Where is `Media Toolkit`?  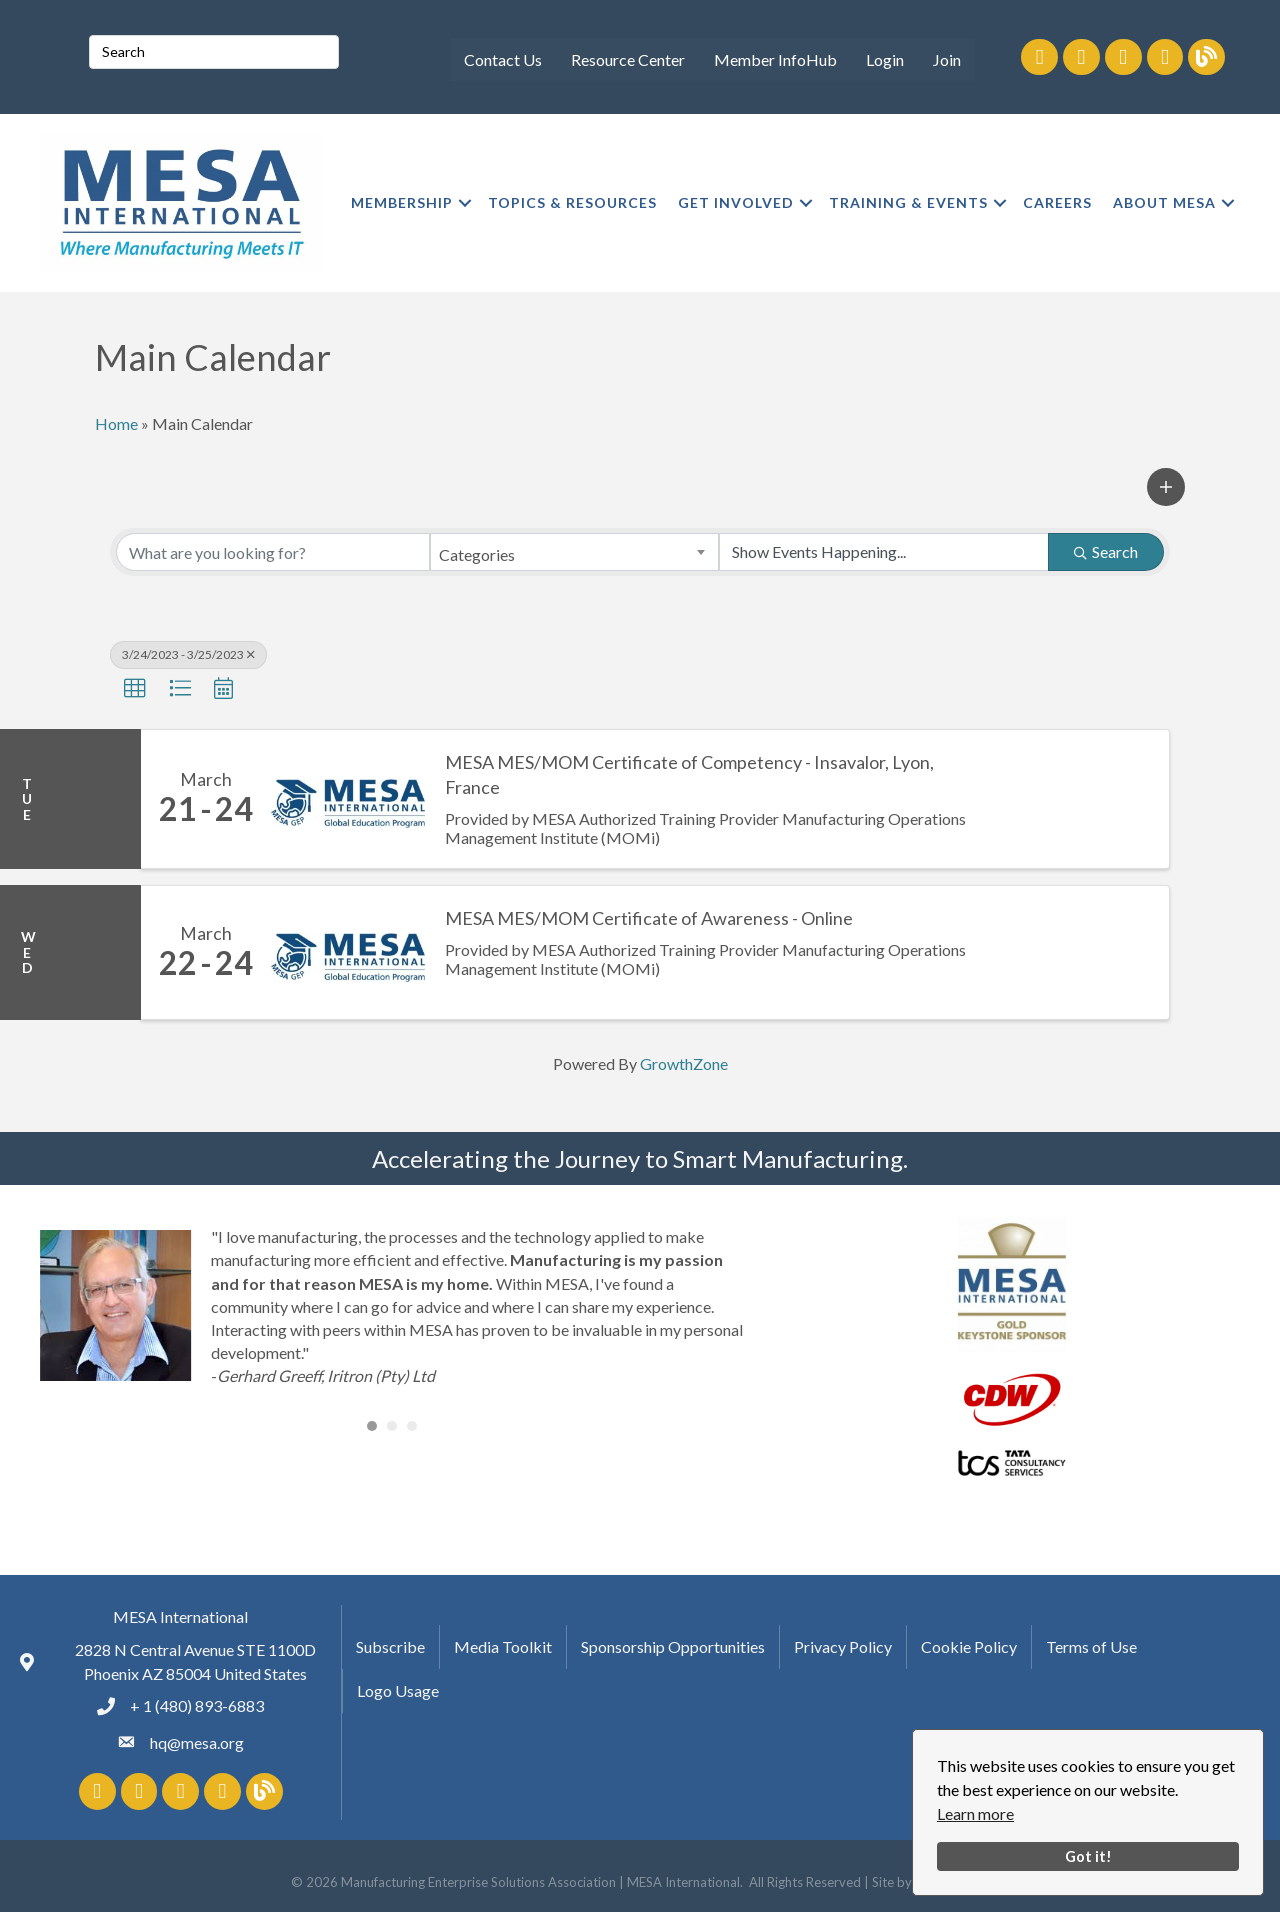 Media Toolkit is located at coordinates (503, 1646).